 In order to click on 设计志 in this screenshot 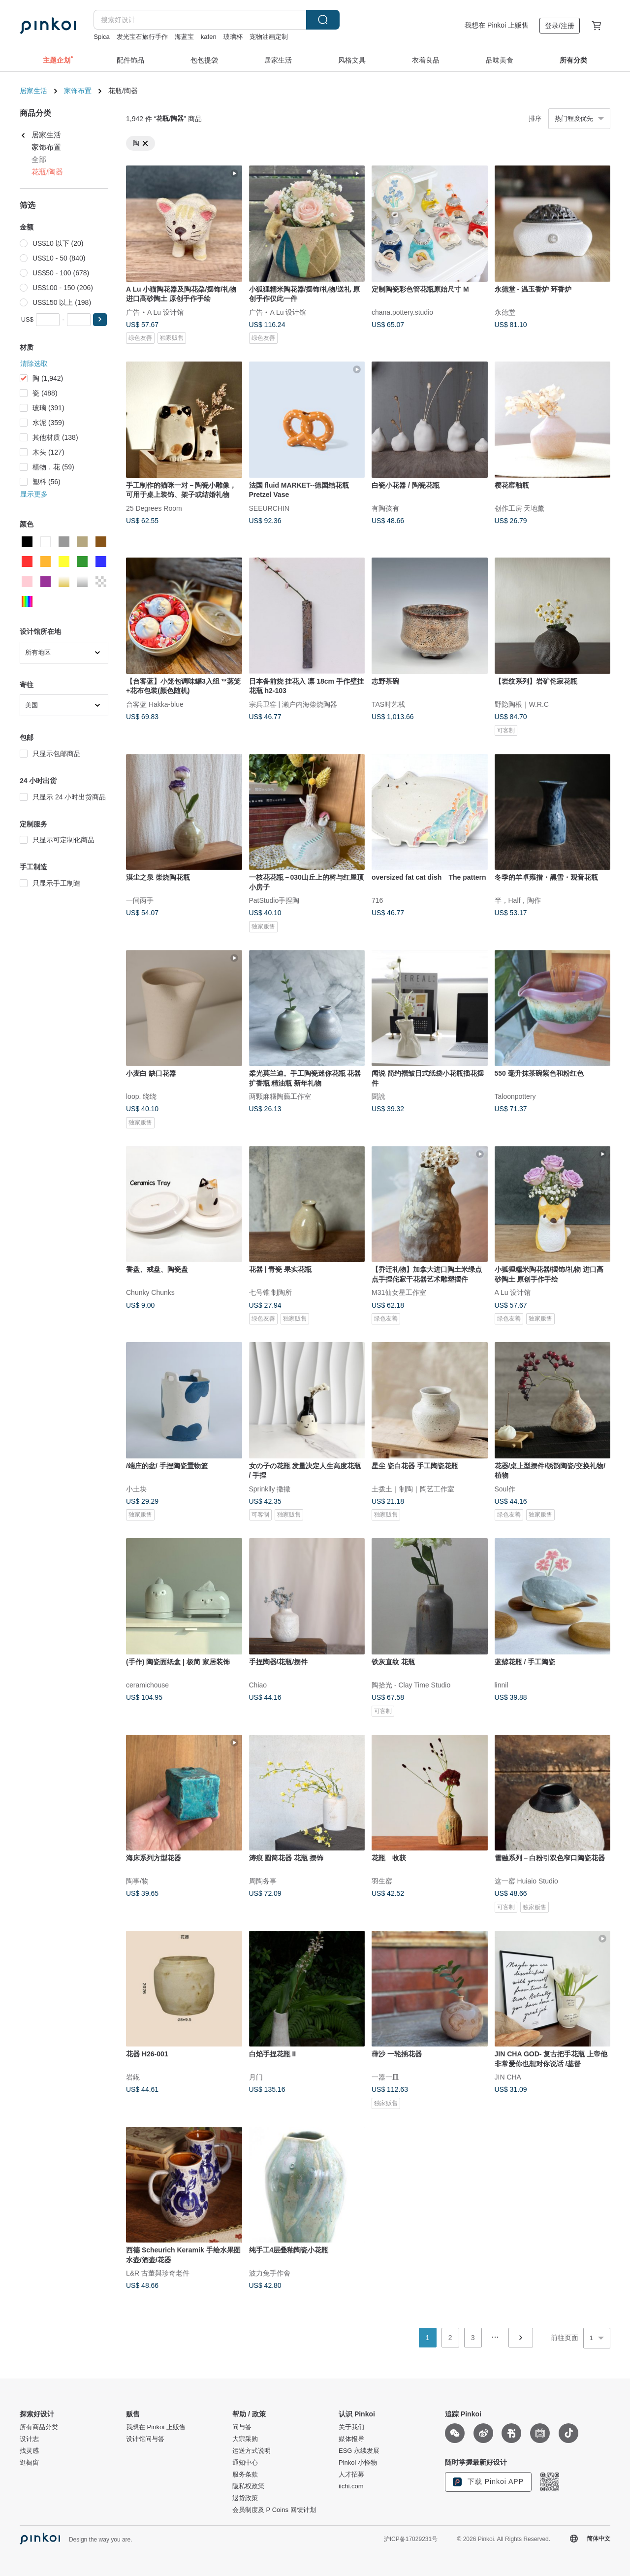, I will do `click(29, 2439)`.